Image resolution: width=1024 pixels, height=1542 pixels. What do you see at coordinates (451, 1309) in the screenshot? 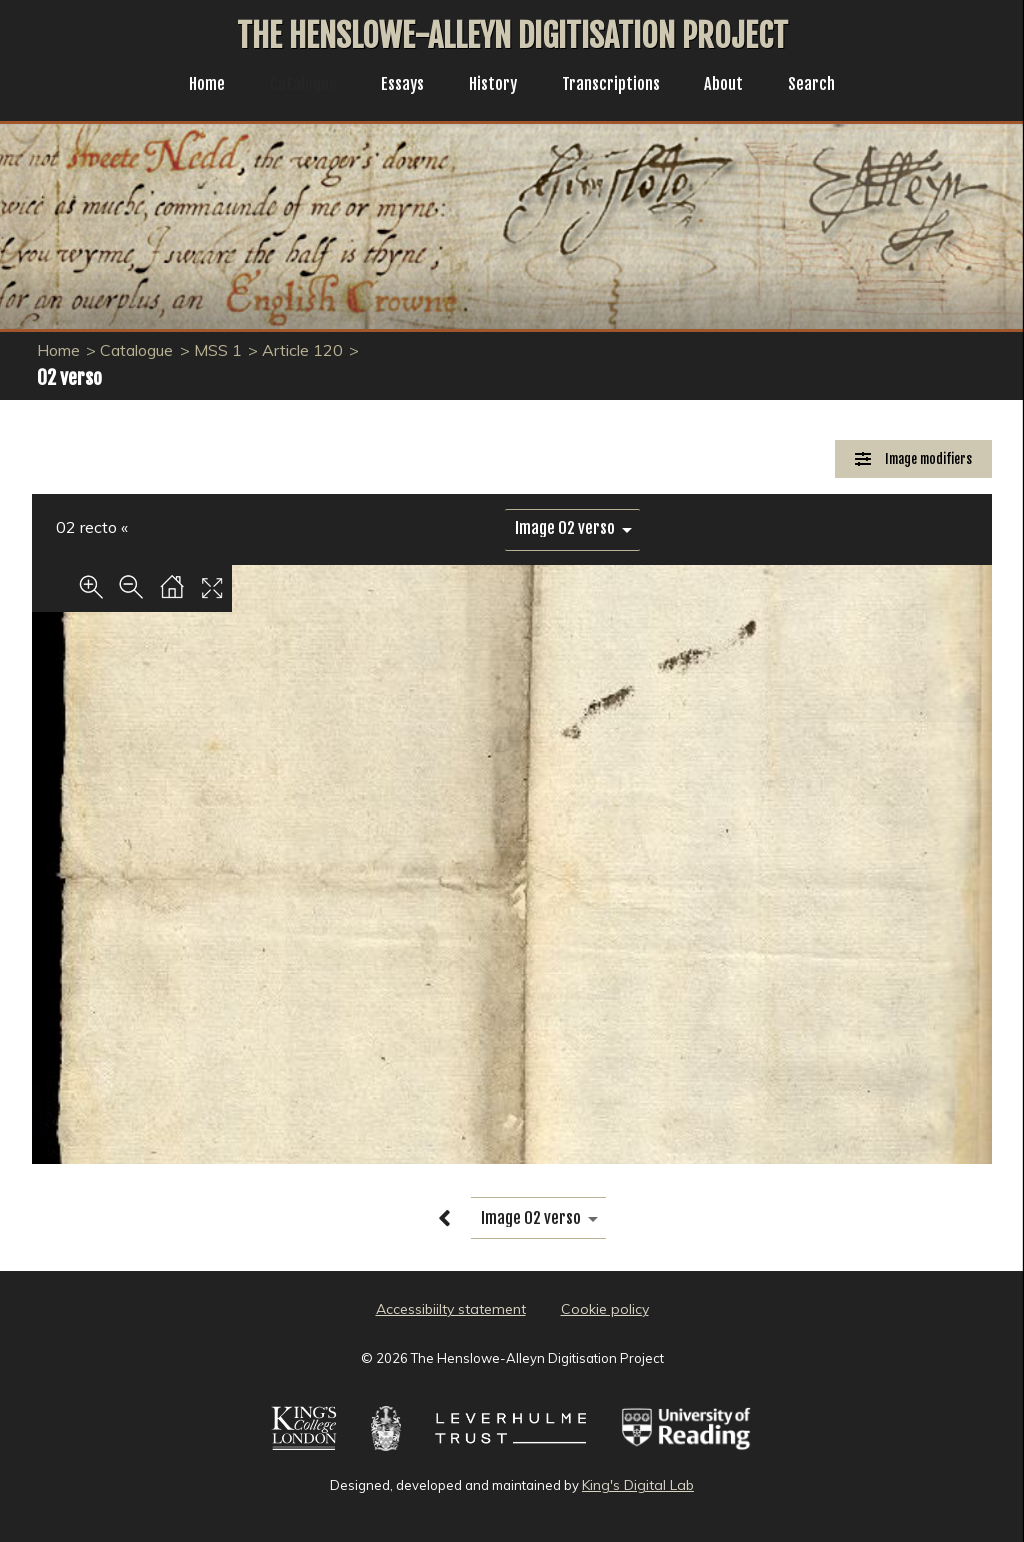
I see `Accessibiilty statement` at bounding box center [451, 1309].